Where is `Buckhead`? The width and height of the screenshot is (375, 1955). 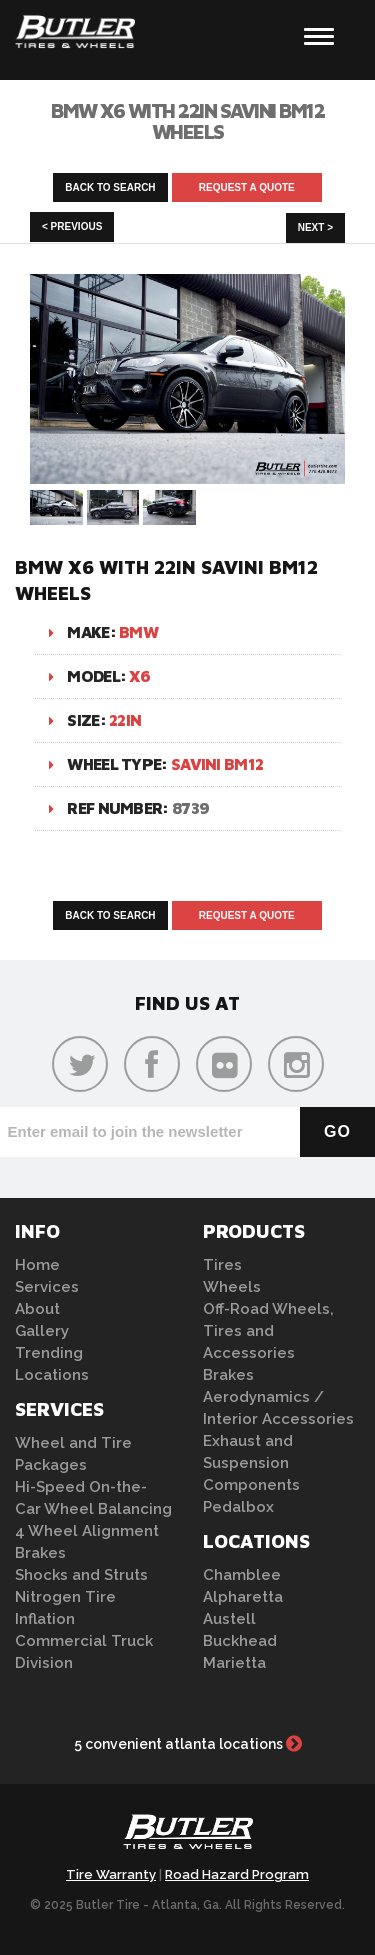 Buckhead is located at coordinates (240, 1641).